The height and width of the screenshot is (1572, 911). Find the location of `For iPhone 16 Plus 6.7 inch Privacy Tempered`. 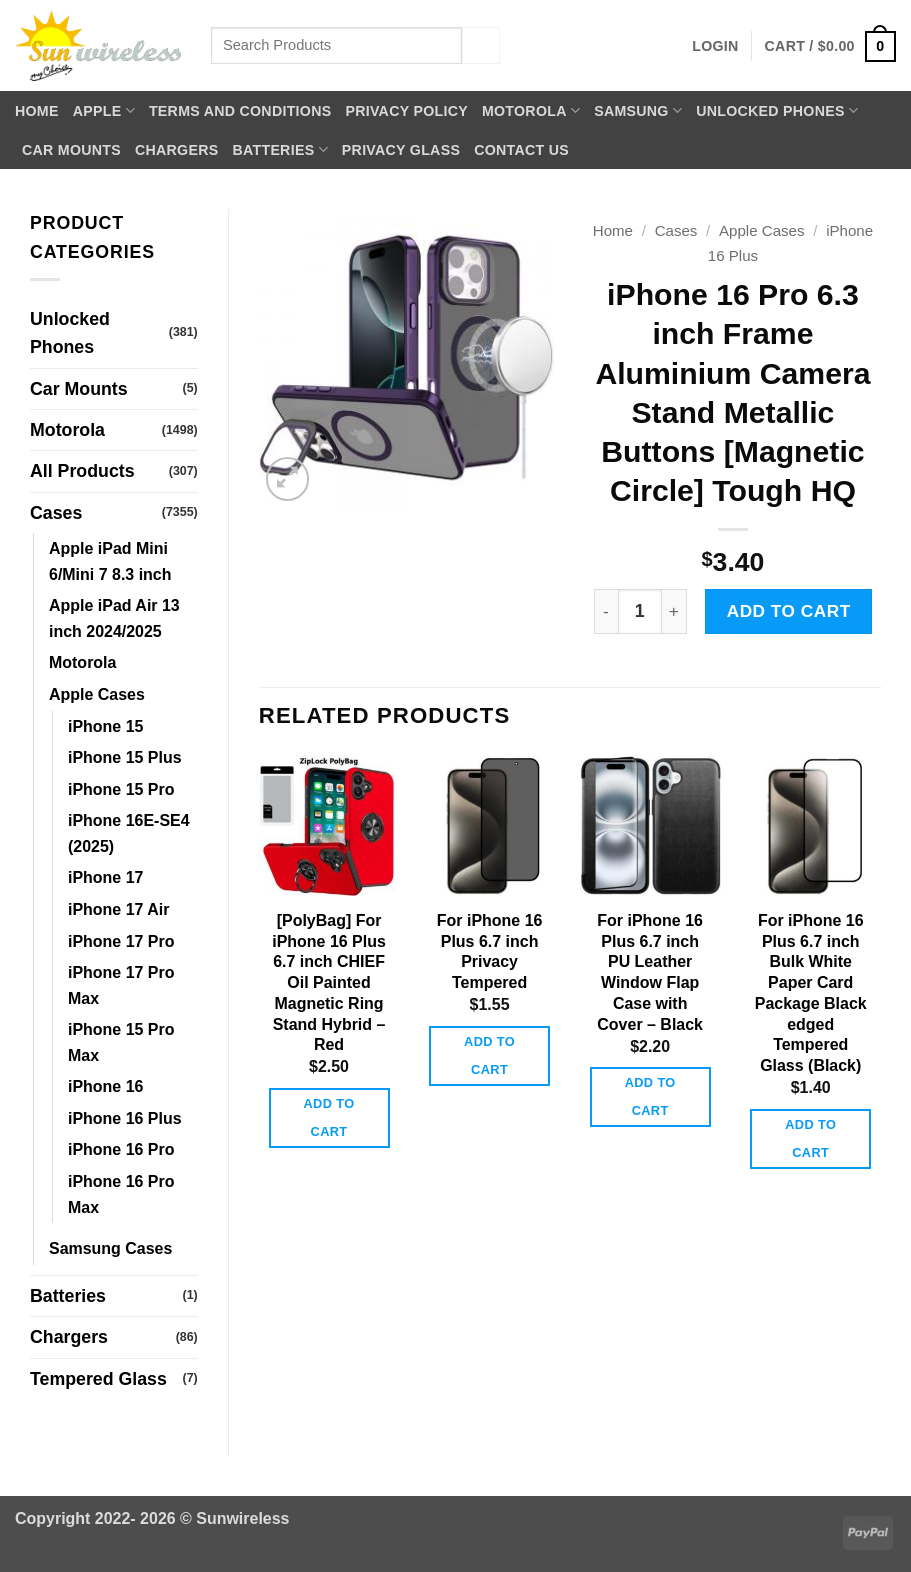

For iPhone 16 Plus 6.7 inch Privacy Tempered is located at coordinates (490, 951).